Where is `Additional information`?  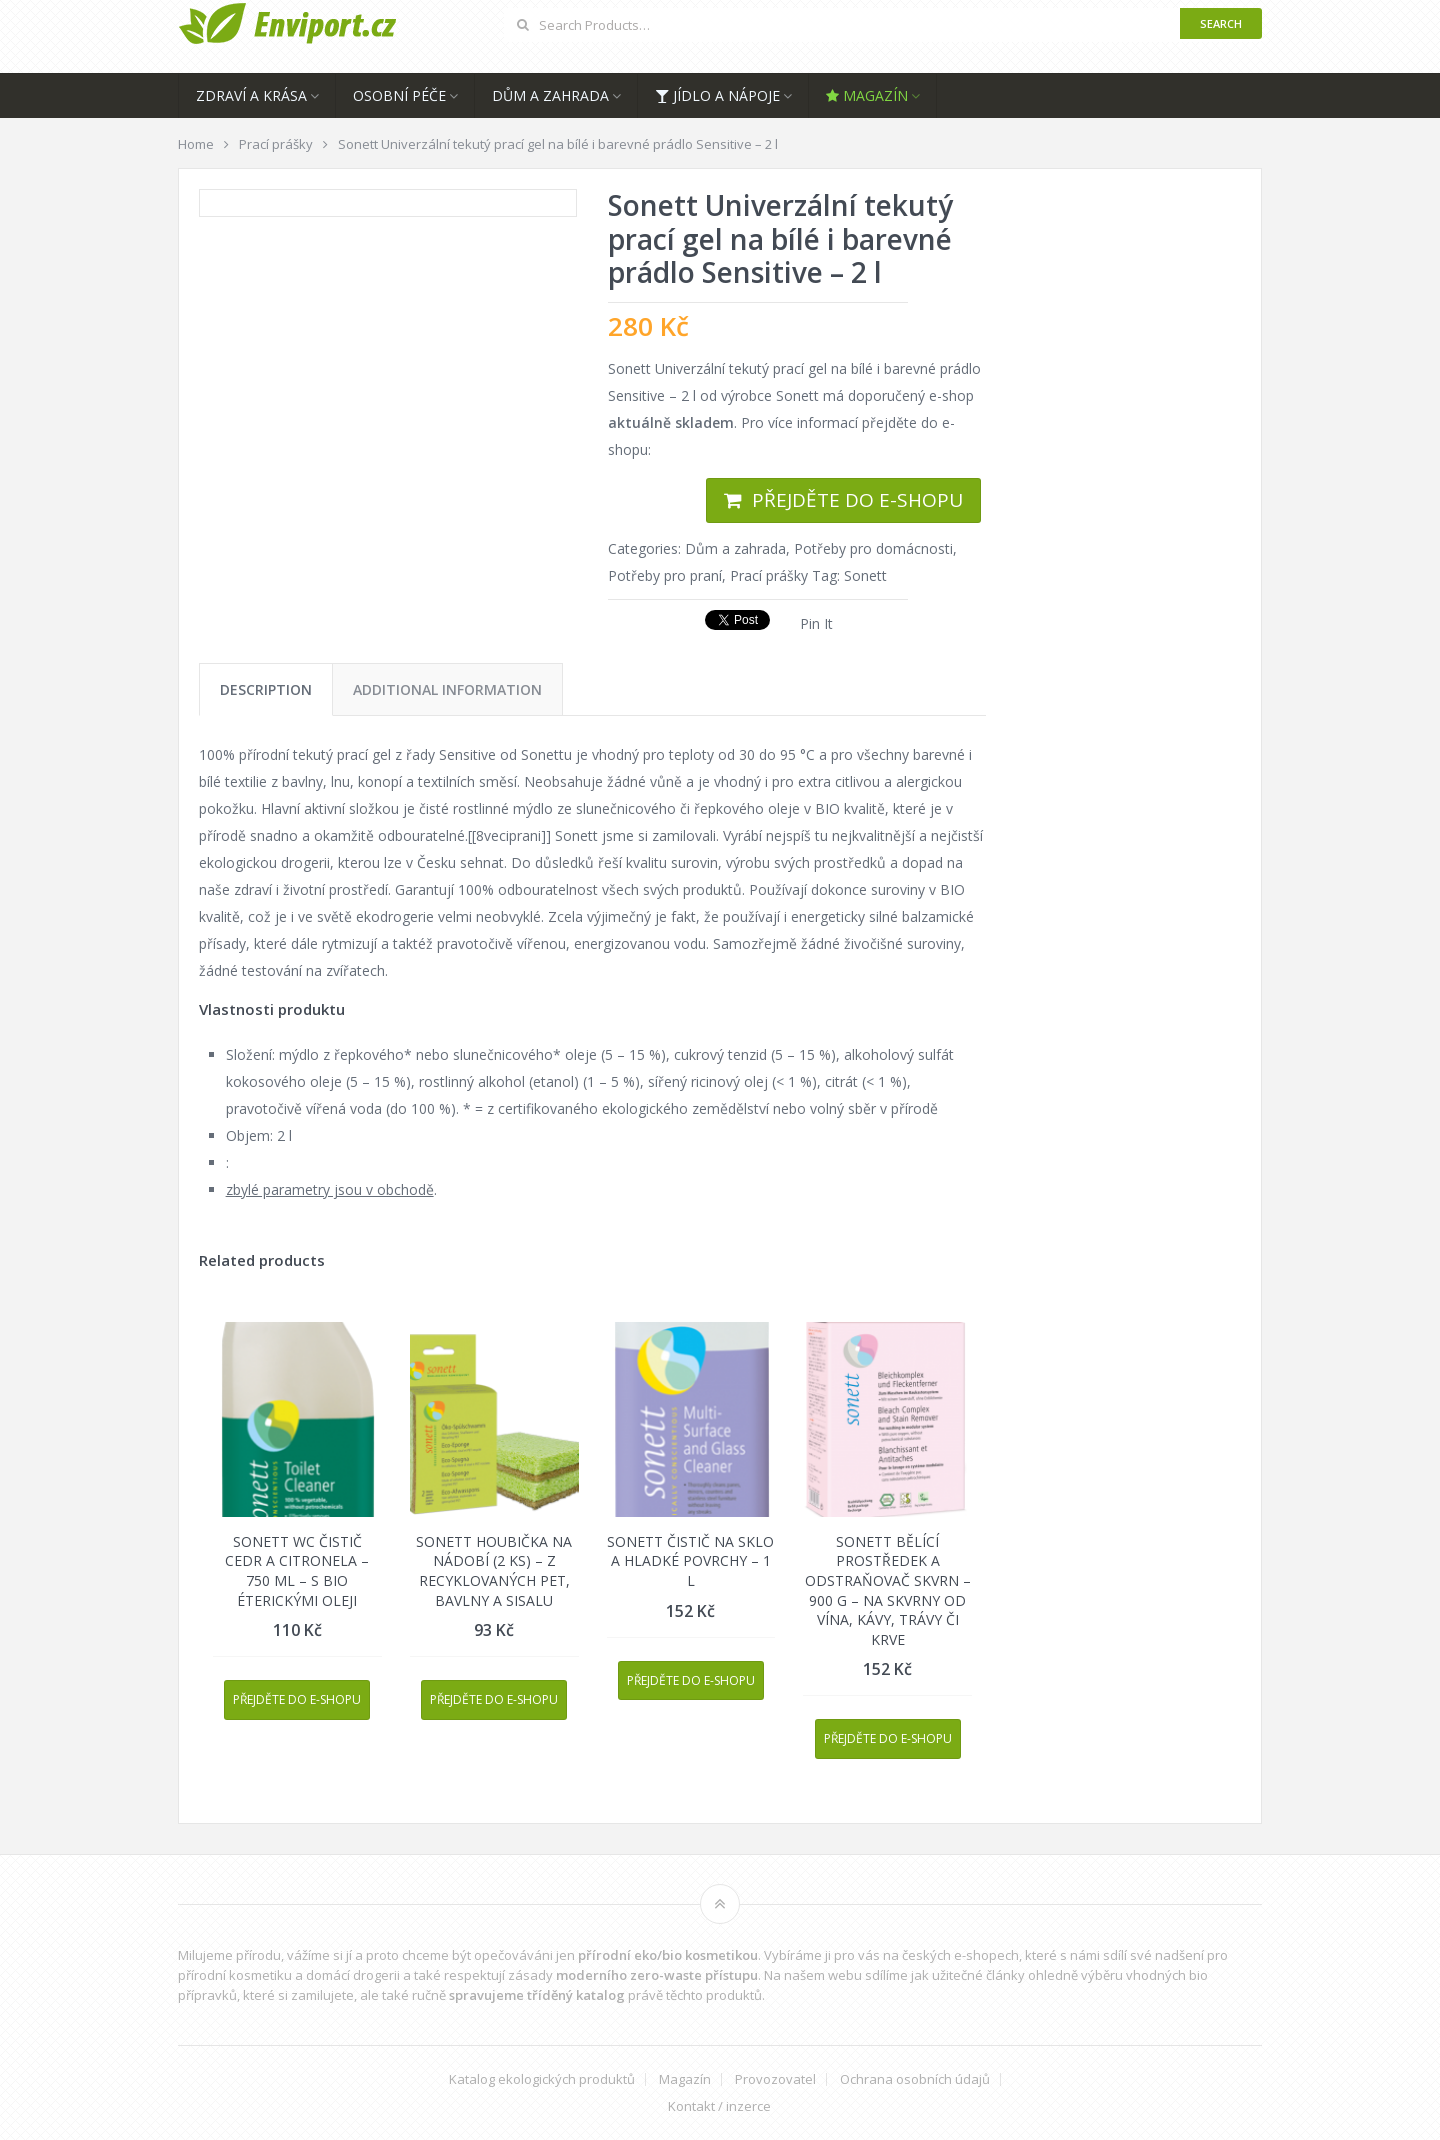 Additional information is located at coordinates (447, 689).